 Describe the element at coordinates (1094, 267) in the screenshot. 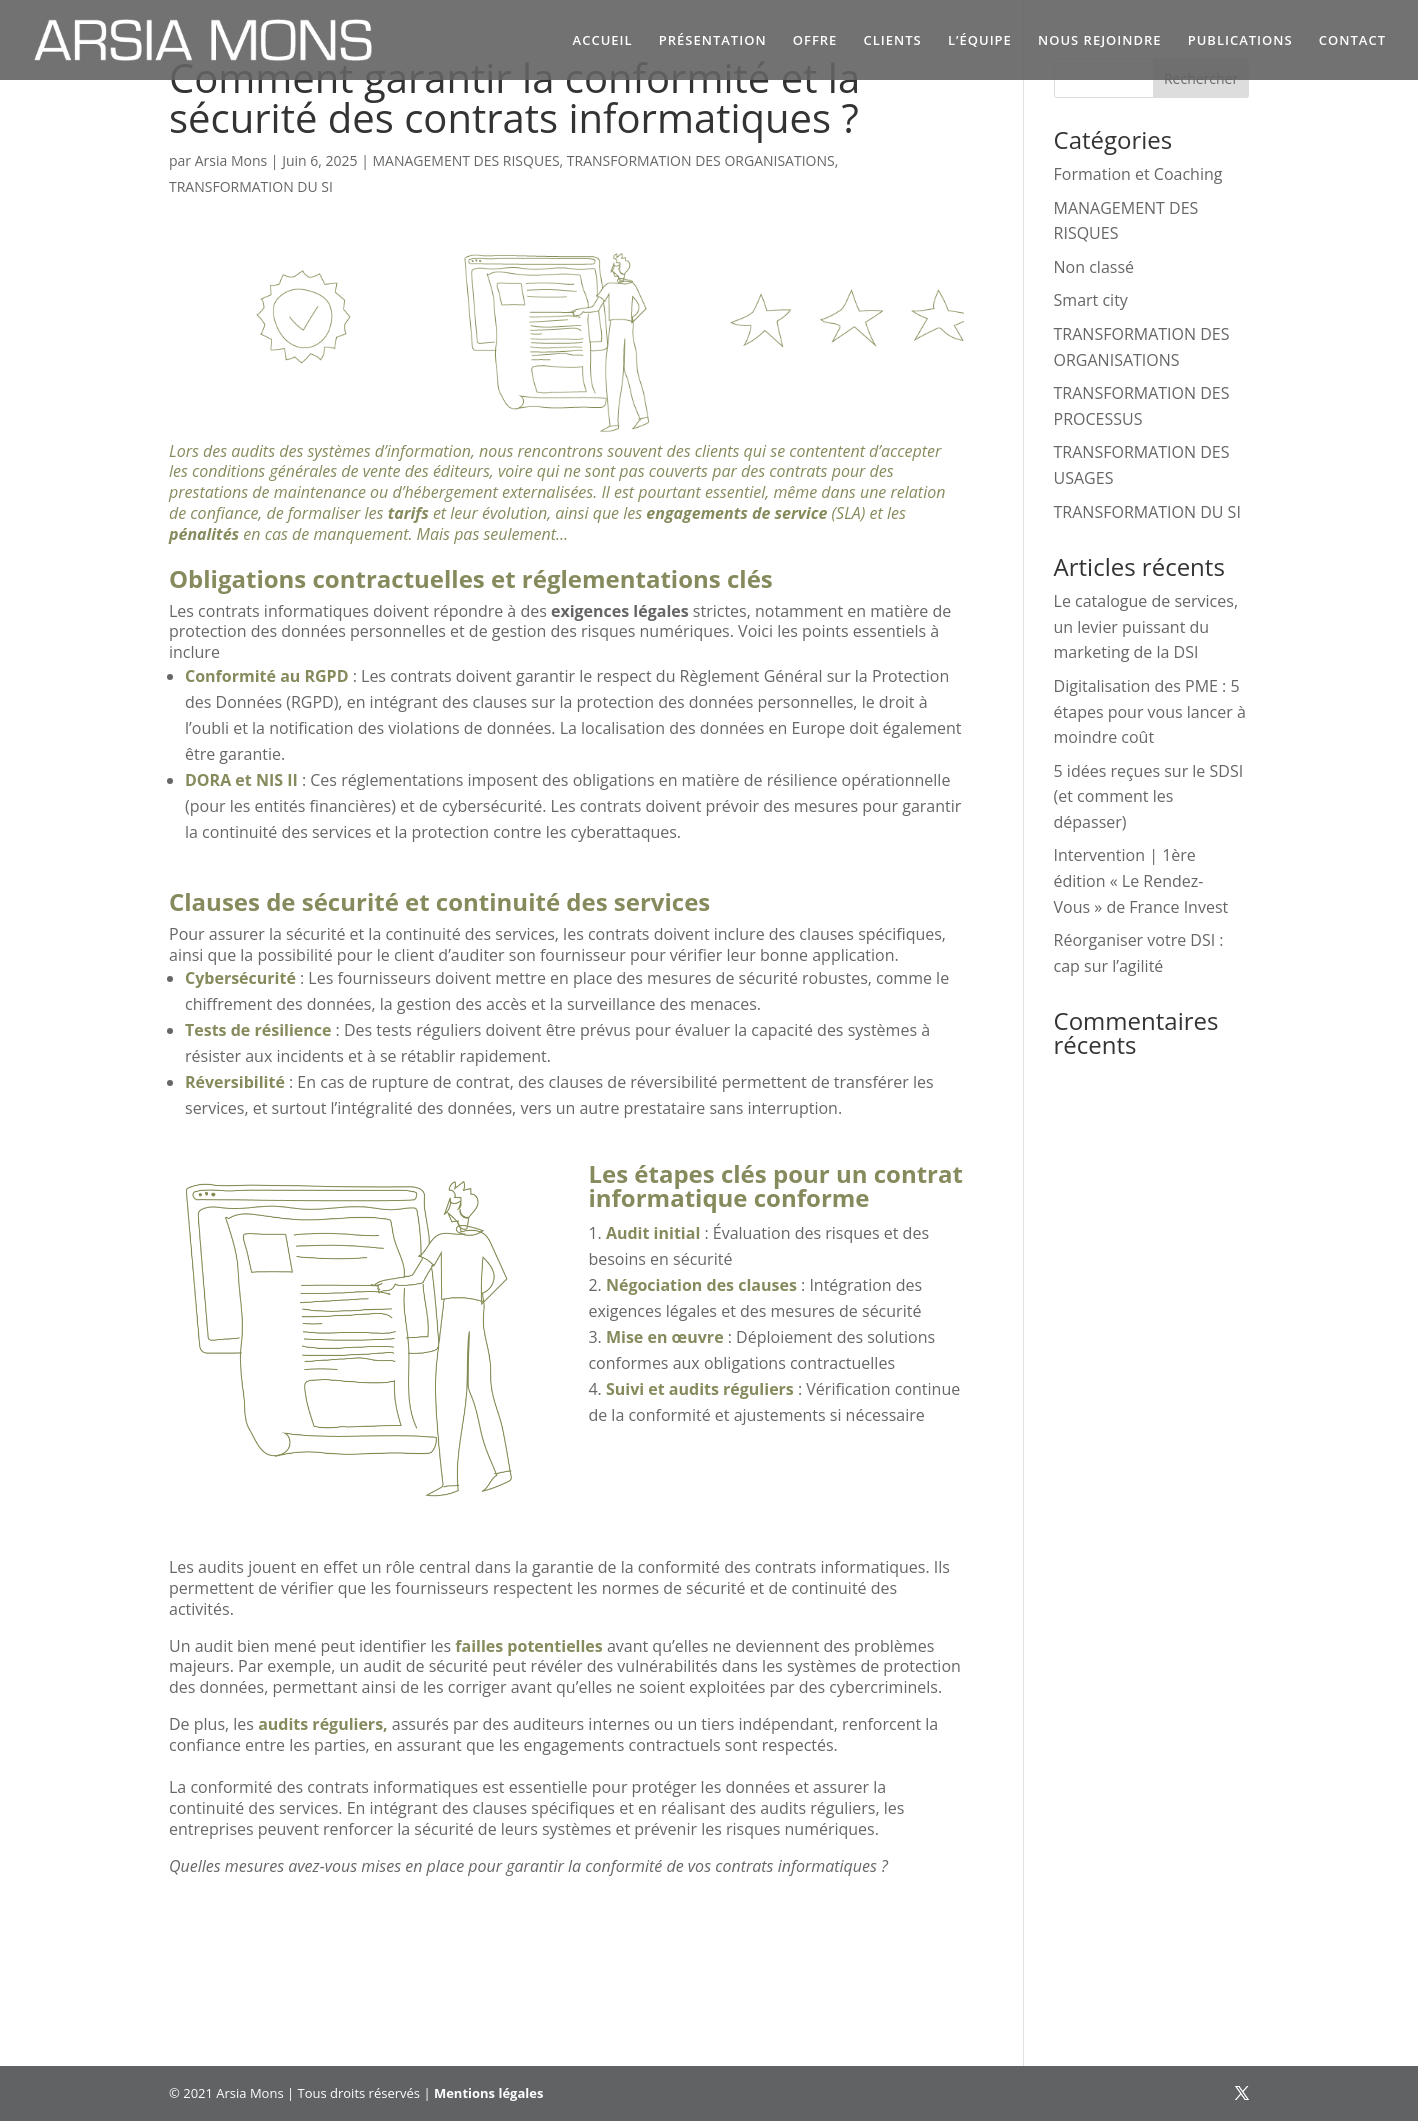

I see `Non classé` at that location.